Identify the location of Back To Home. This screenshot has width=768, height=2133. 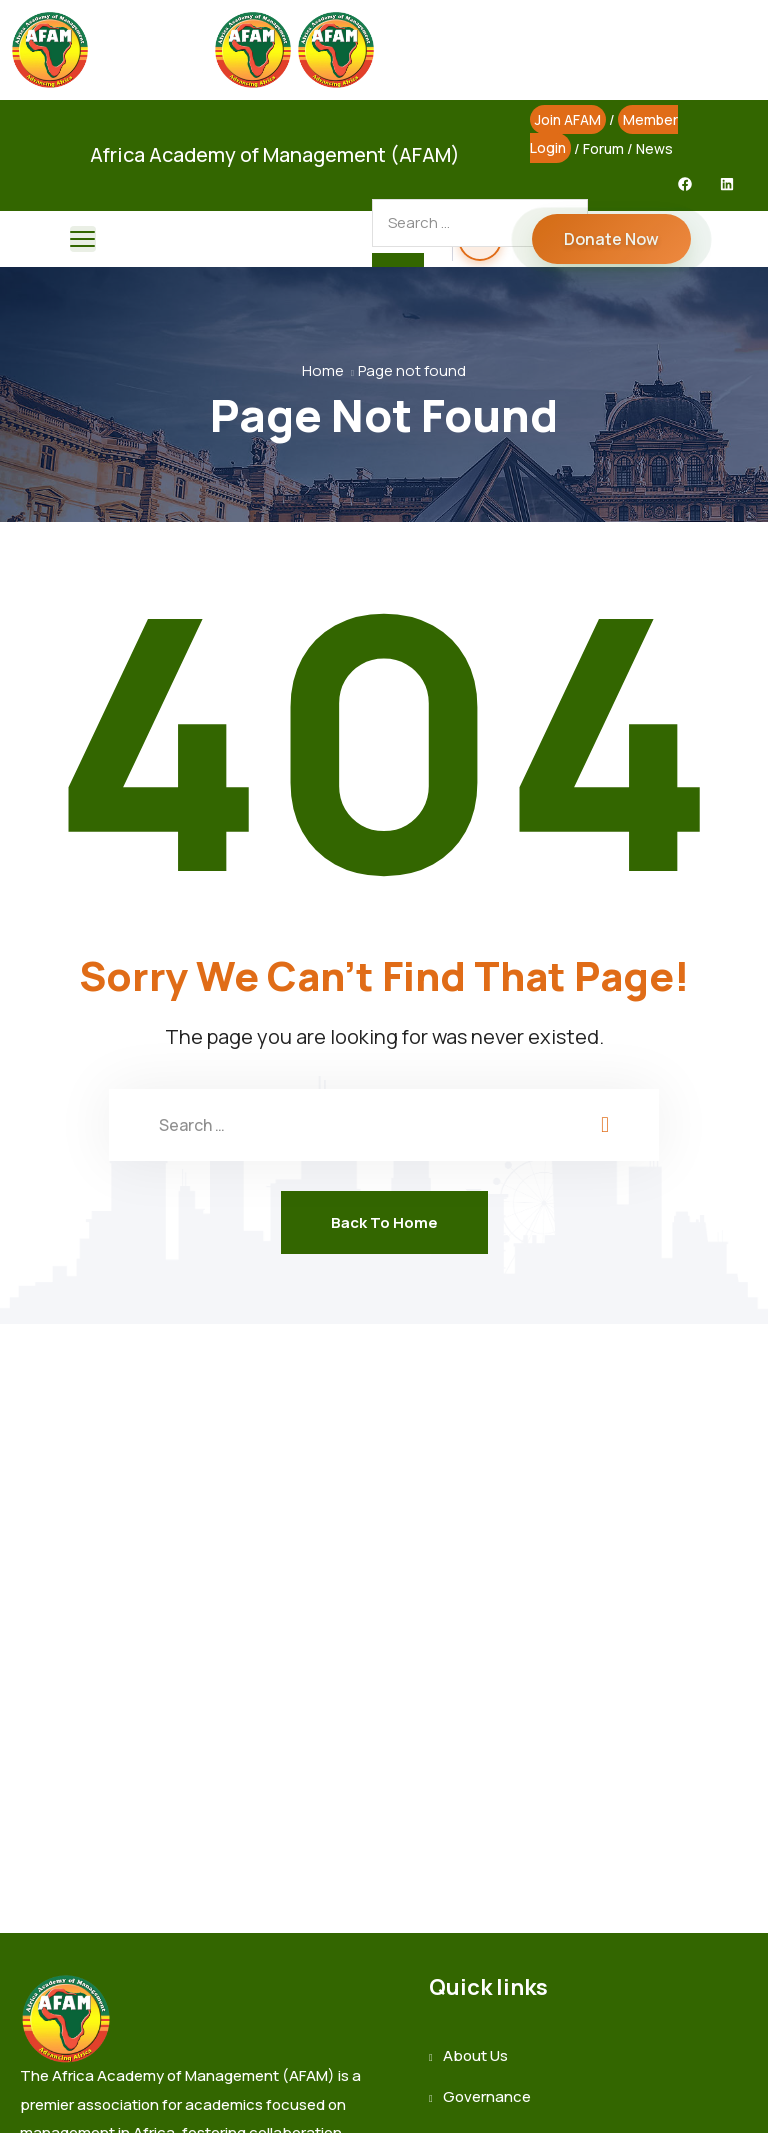
(384, 1222).